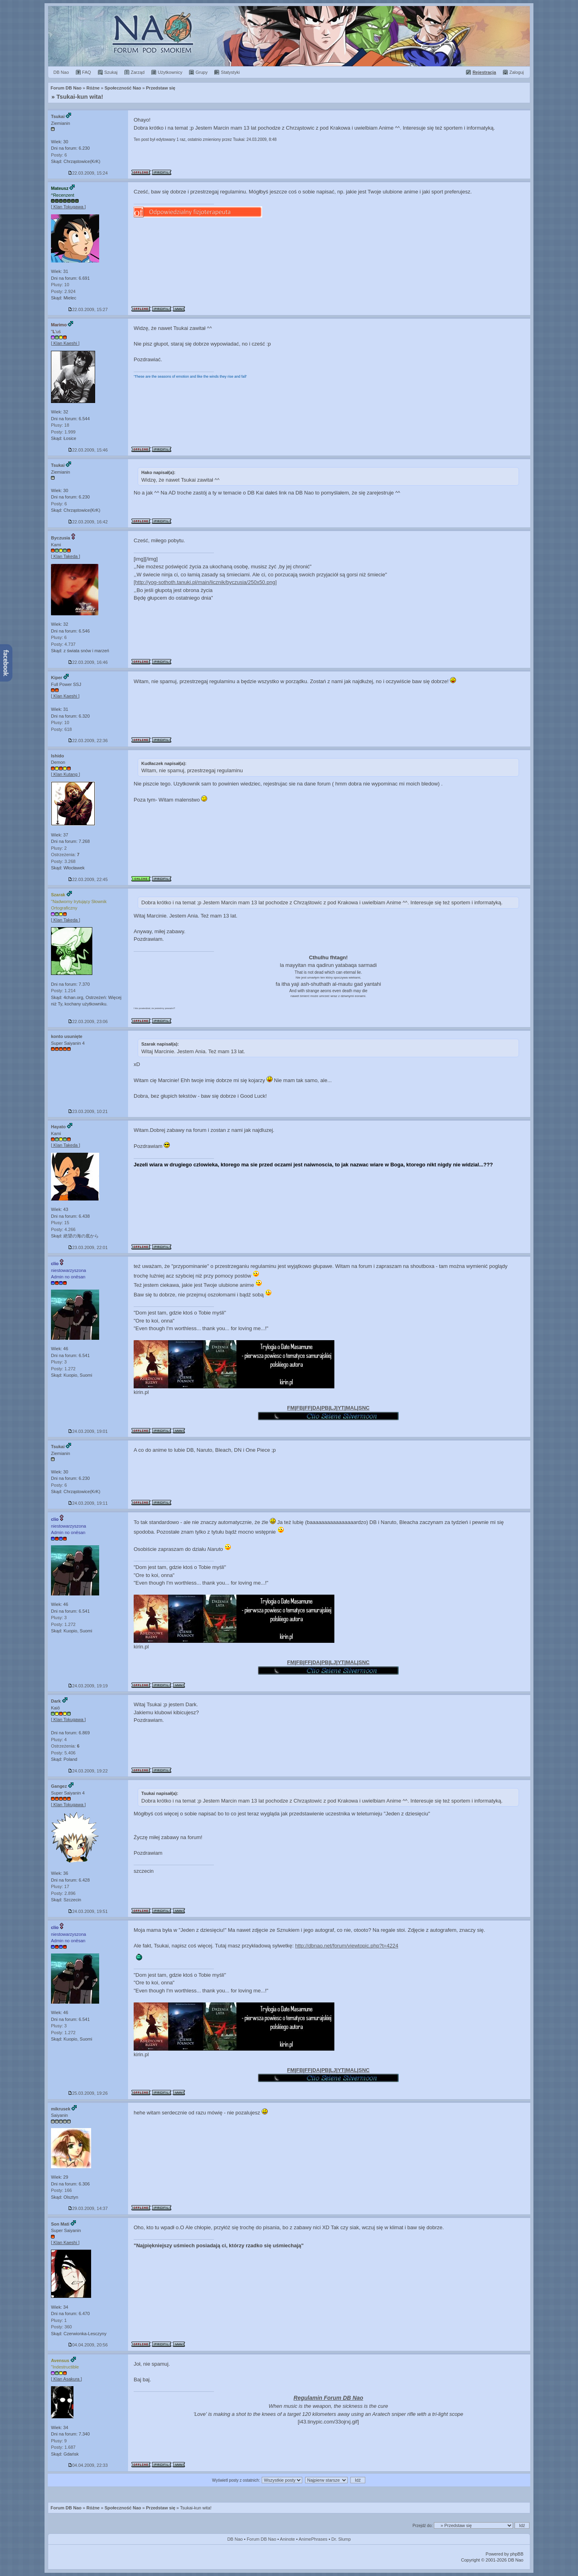 This screenshot has width=578, height=2576. I want to click on Forum DB Nao, so click(66, 2507).